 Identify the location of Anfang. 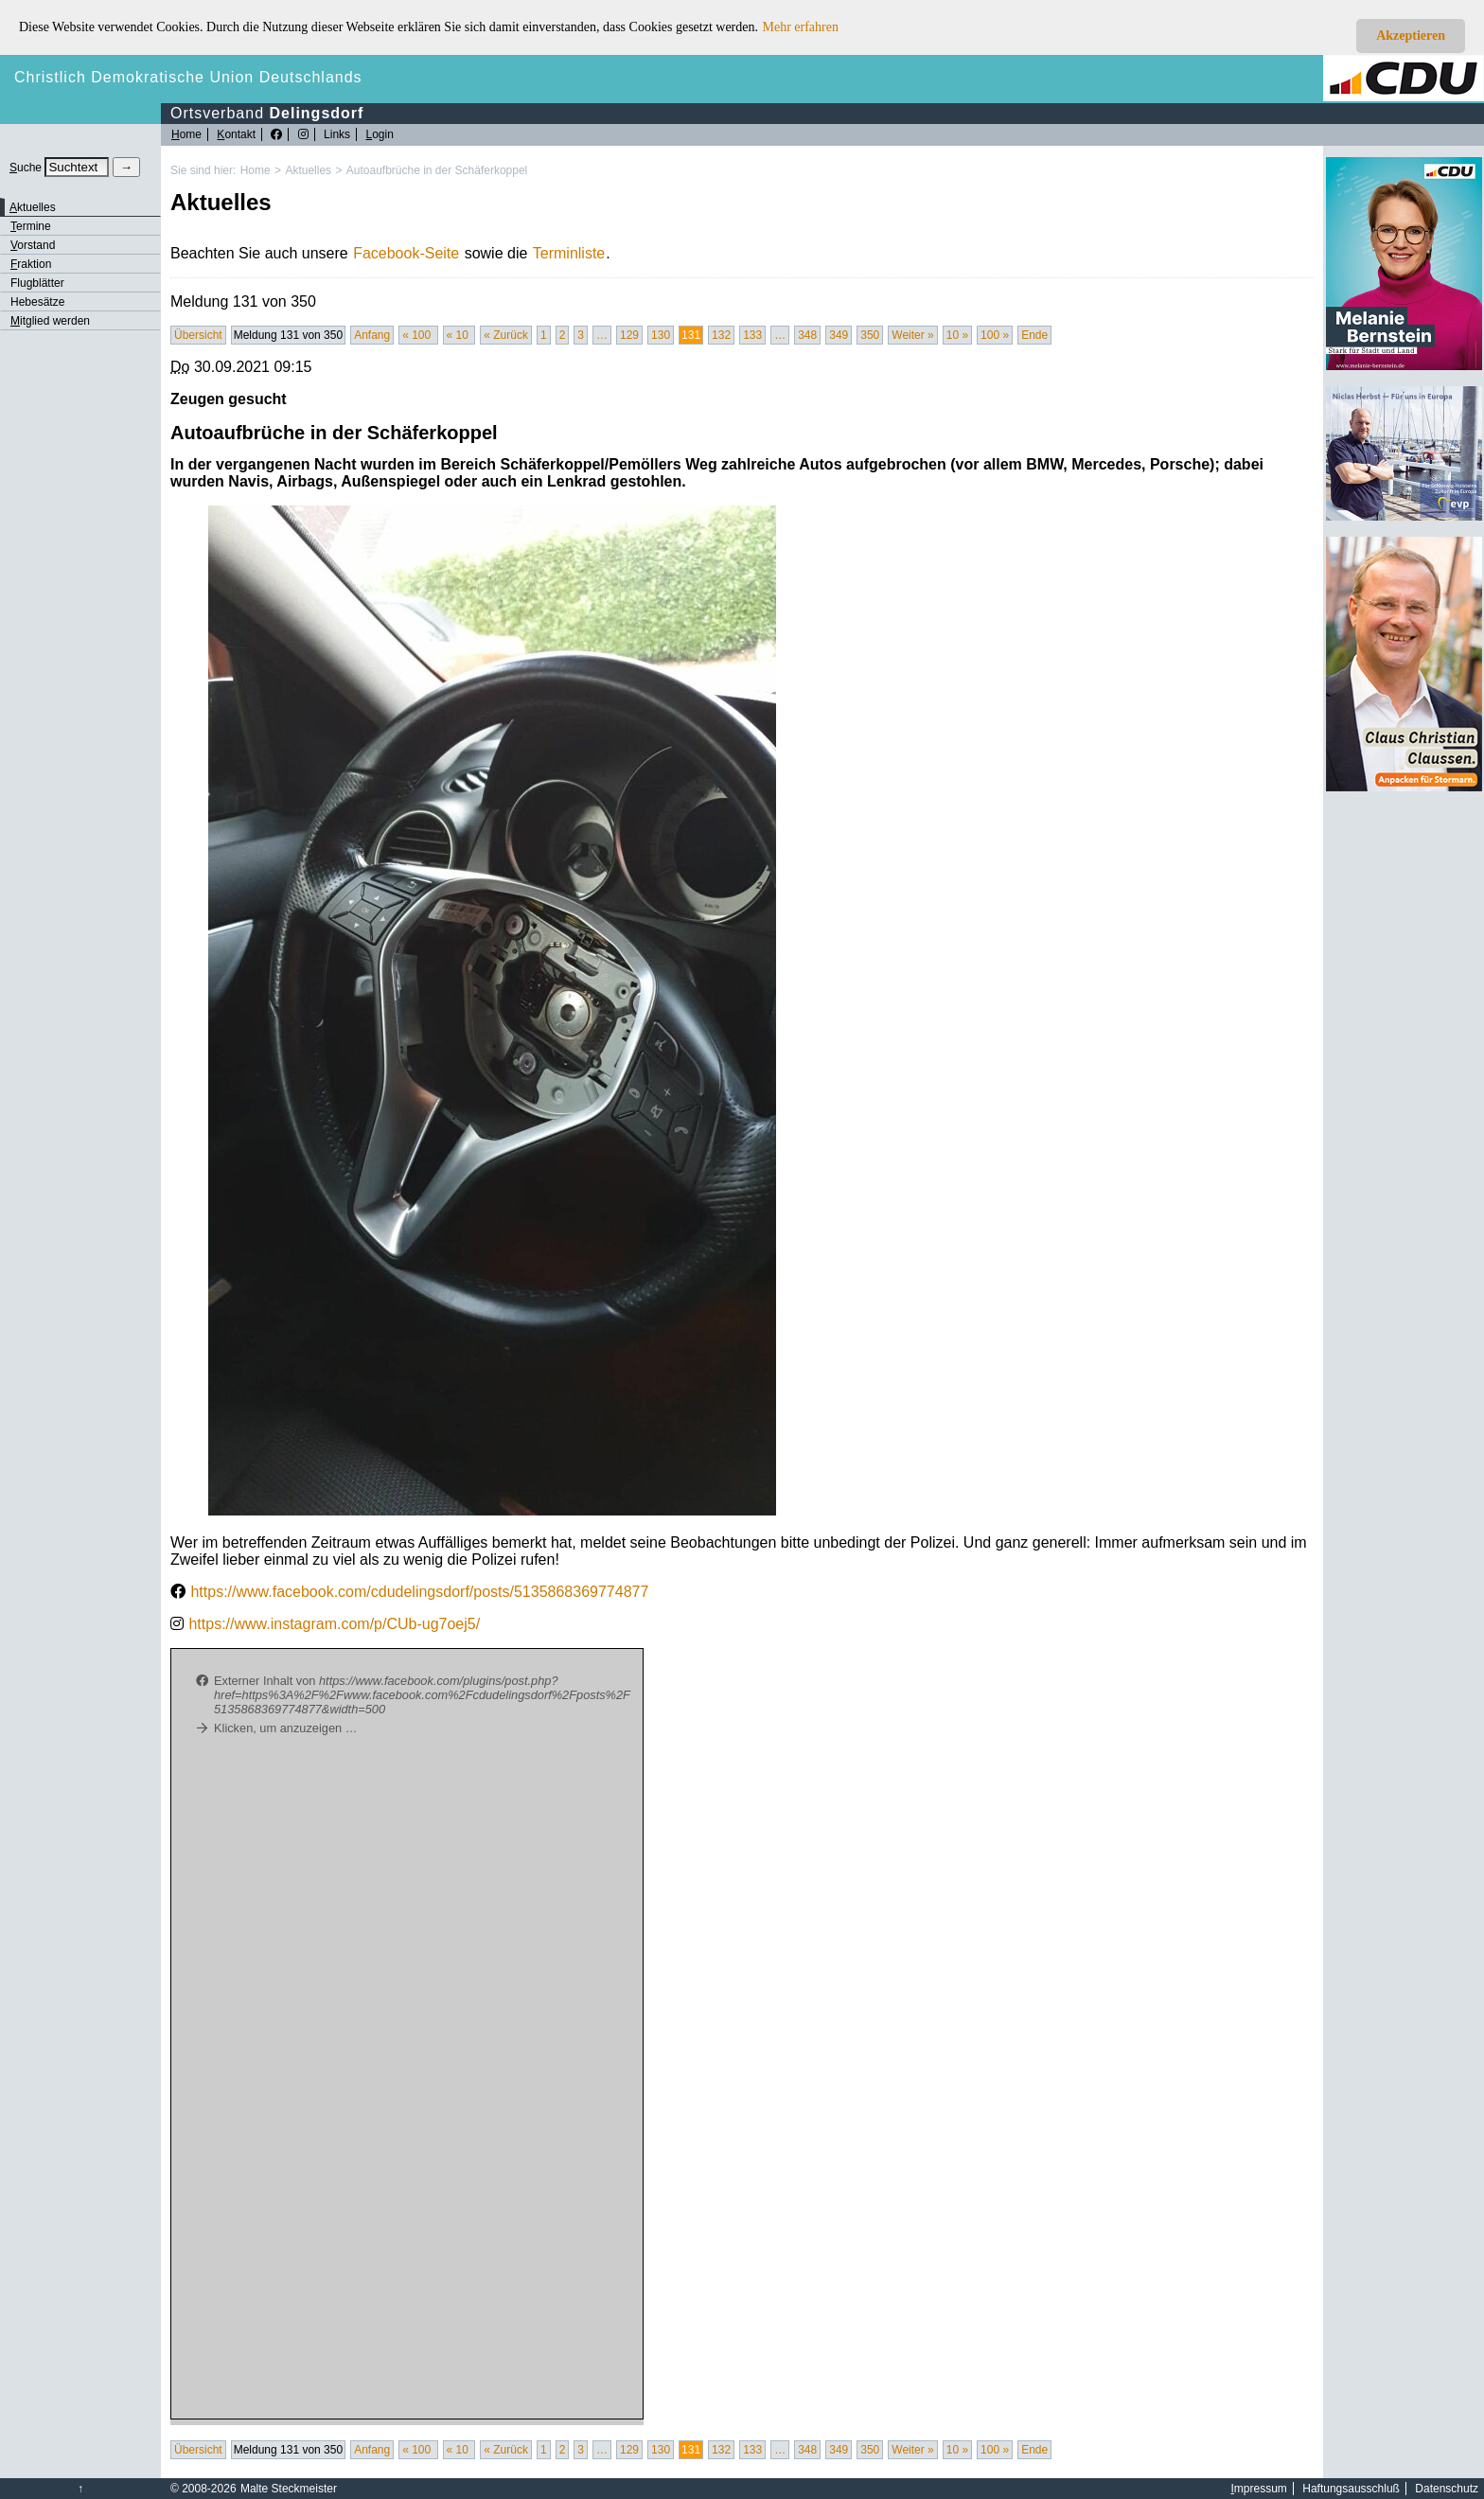
(372, 335).